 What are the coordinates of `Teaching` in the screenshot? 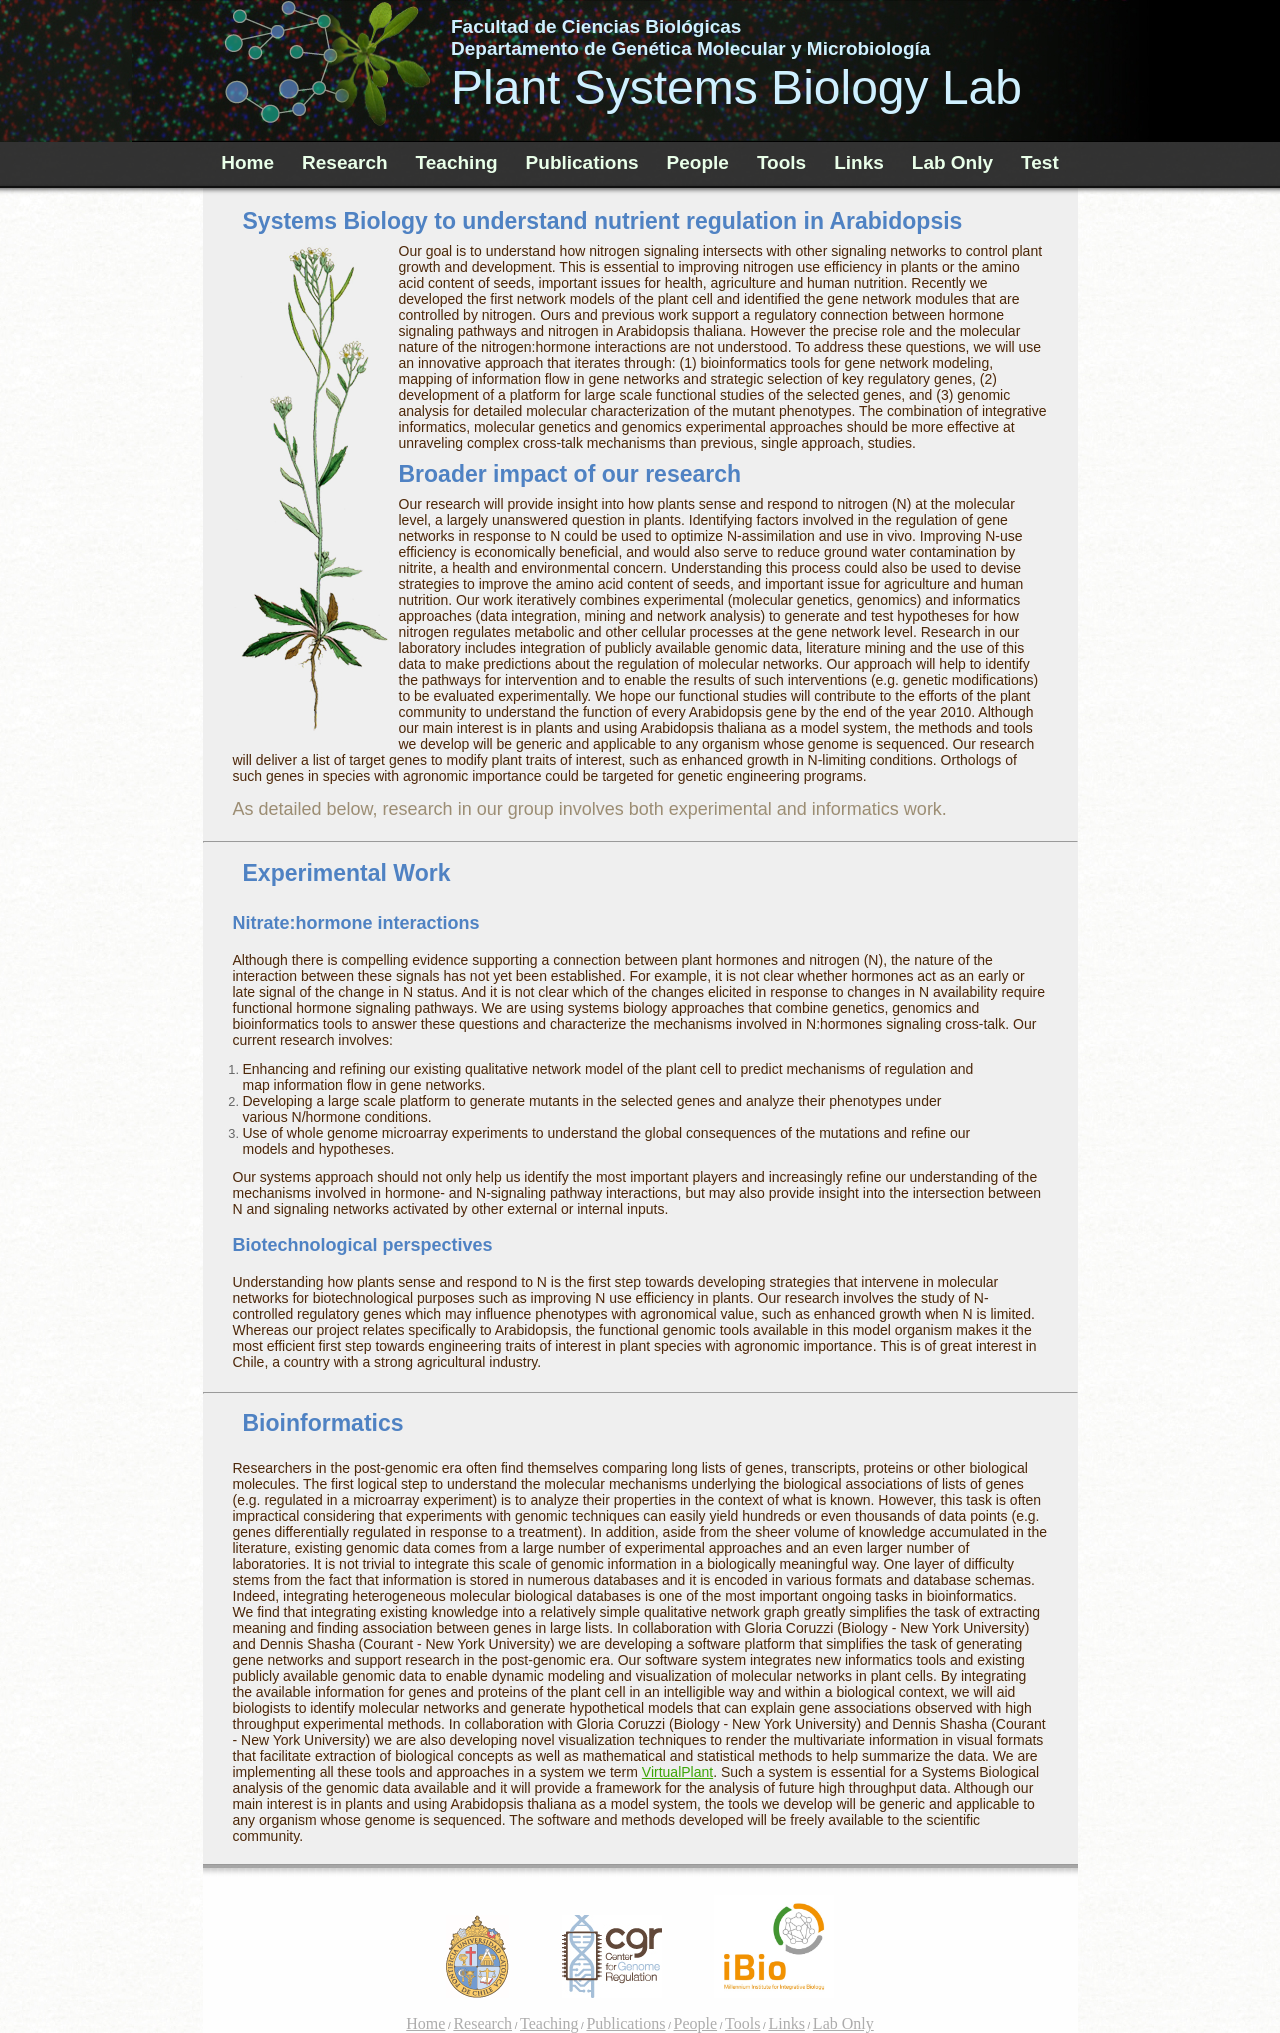 It's located at (457, 162).